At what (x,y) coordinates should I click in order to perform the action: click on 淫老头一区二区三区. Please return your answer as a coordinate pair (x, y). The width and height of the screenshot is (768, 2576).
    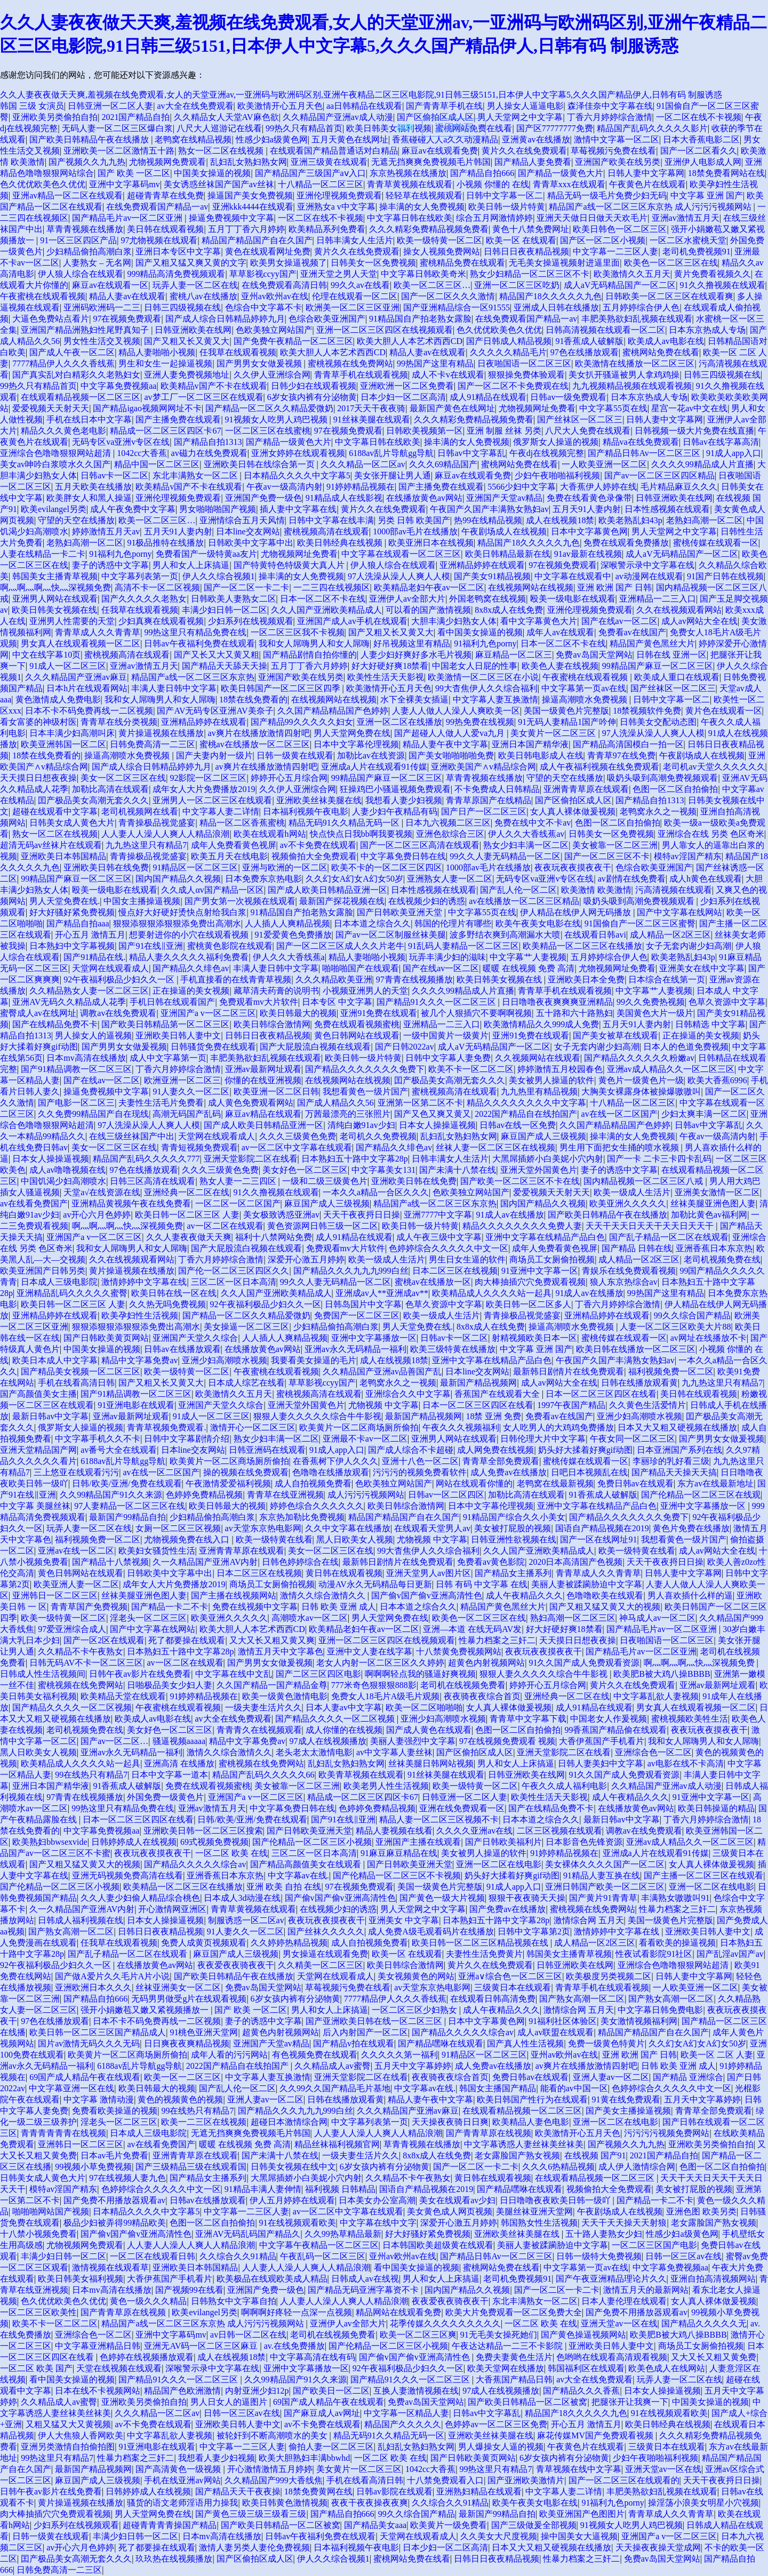
    Looking at the image, I should click on (148, 1617).